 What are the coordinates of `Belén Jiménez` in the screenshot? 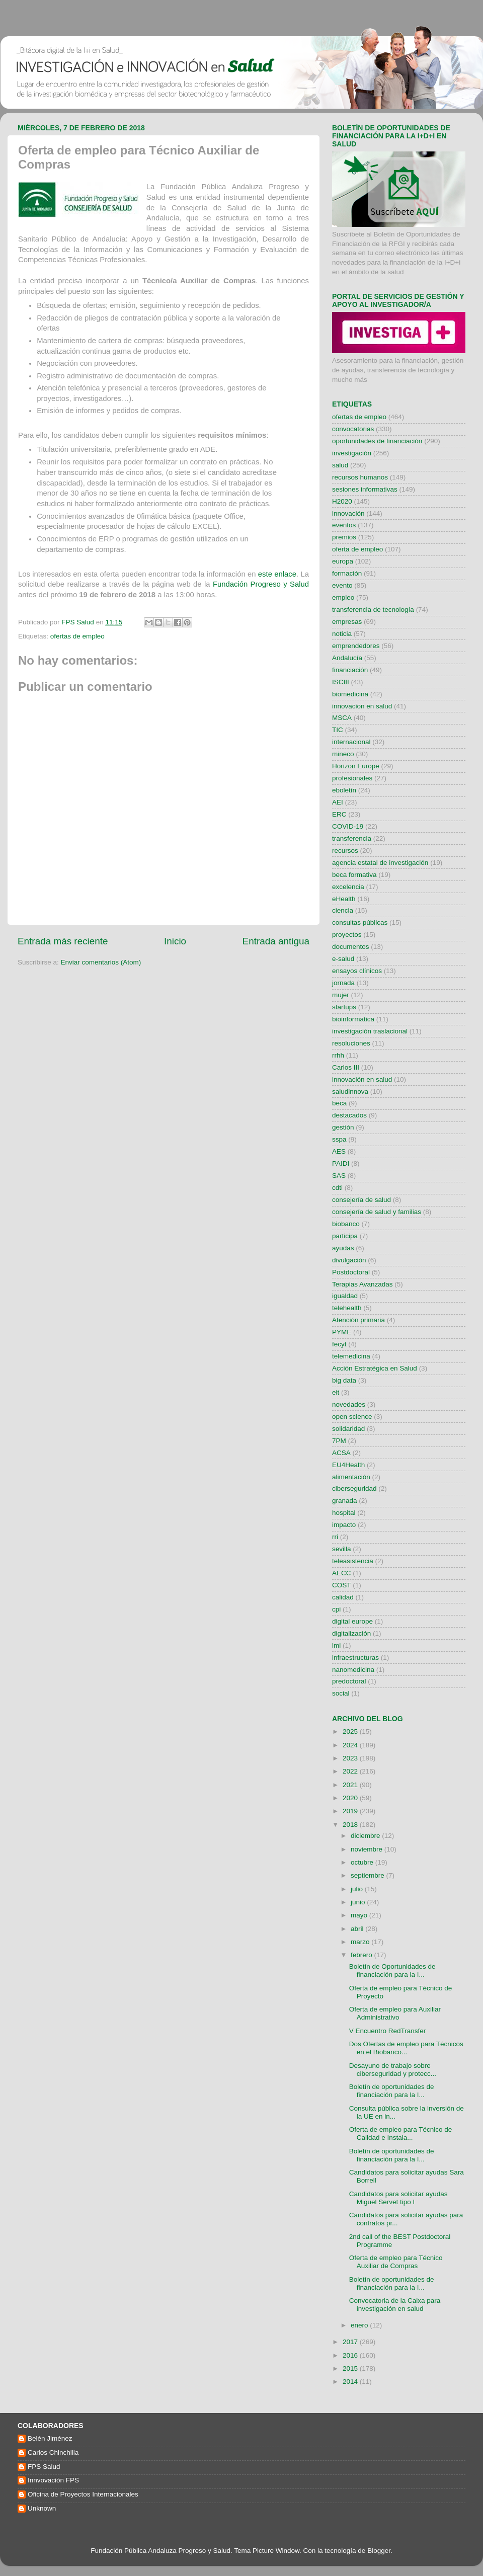 It's located at (50, 2438).